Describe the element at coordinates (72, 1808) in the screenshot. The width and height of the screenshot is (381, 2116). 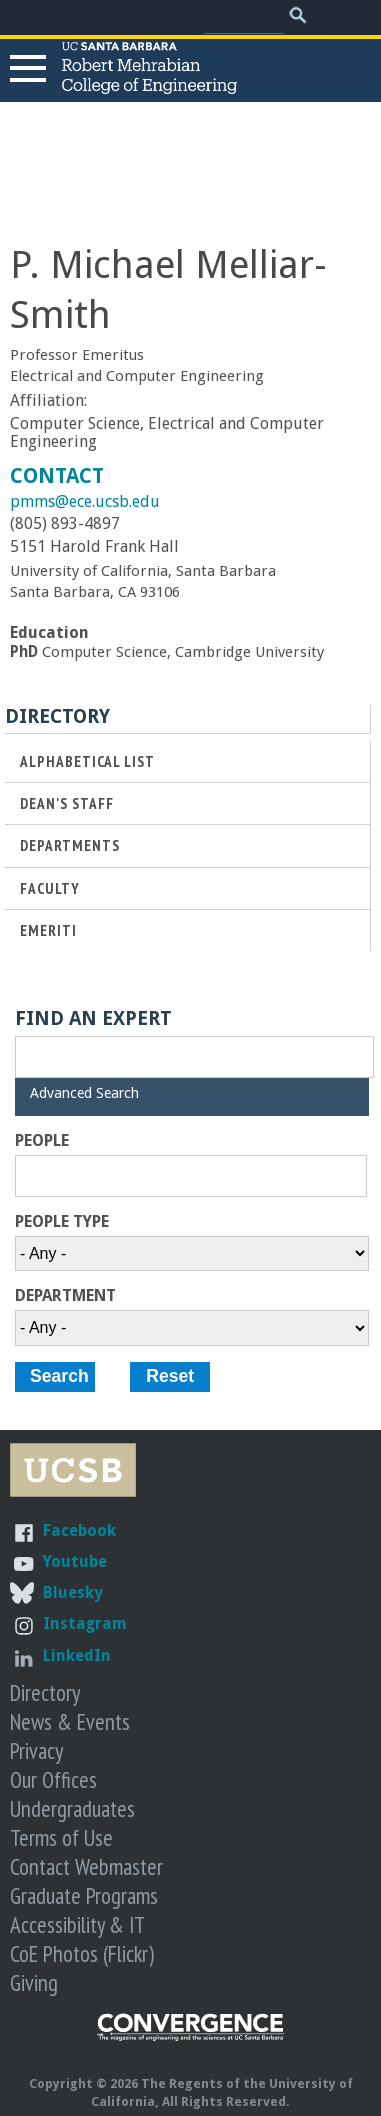
I see `Undergraduates` at that location.